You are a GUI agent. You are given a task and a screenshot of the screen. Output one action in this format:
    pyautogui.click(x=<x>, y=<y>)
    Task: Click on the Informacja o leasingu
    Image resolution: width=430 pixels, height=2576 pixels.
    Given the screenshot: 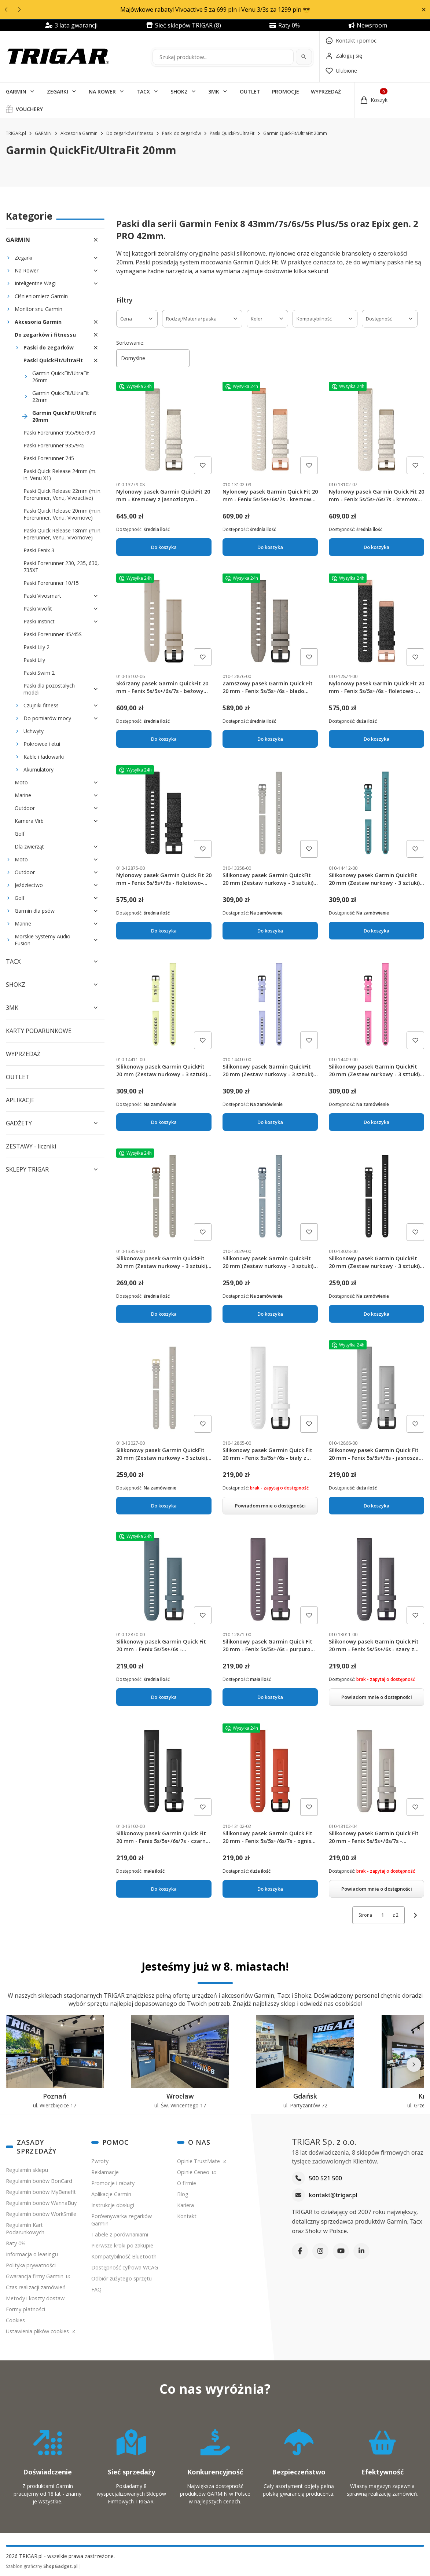 What is the action you would take?
    pyautogui.click(x=32, y=2254)
    